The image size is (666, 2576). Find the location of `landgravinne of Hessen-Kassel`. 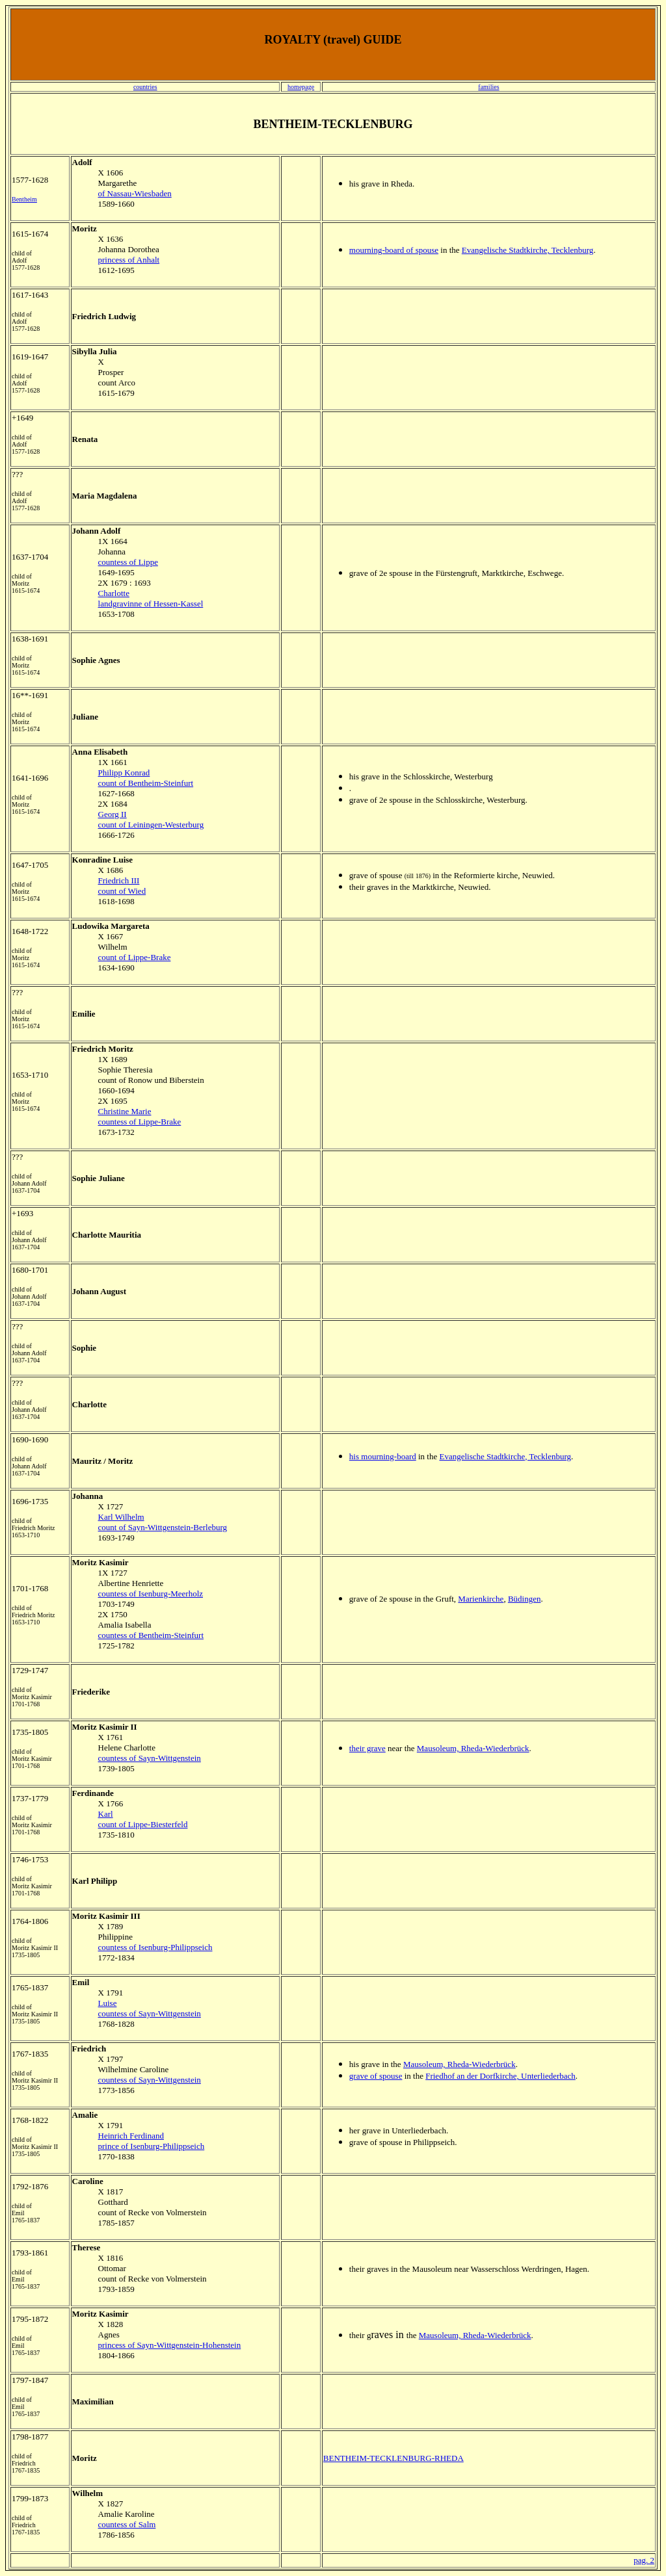

landgravinne of Hessen-Kassel is located at coordinates (151, 603).